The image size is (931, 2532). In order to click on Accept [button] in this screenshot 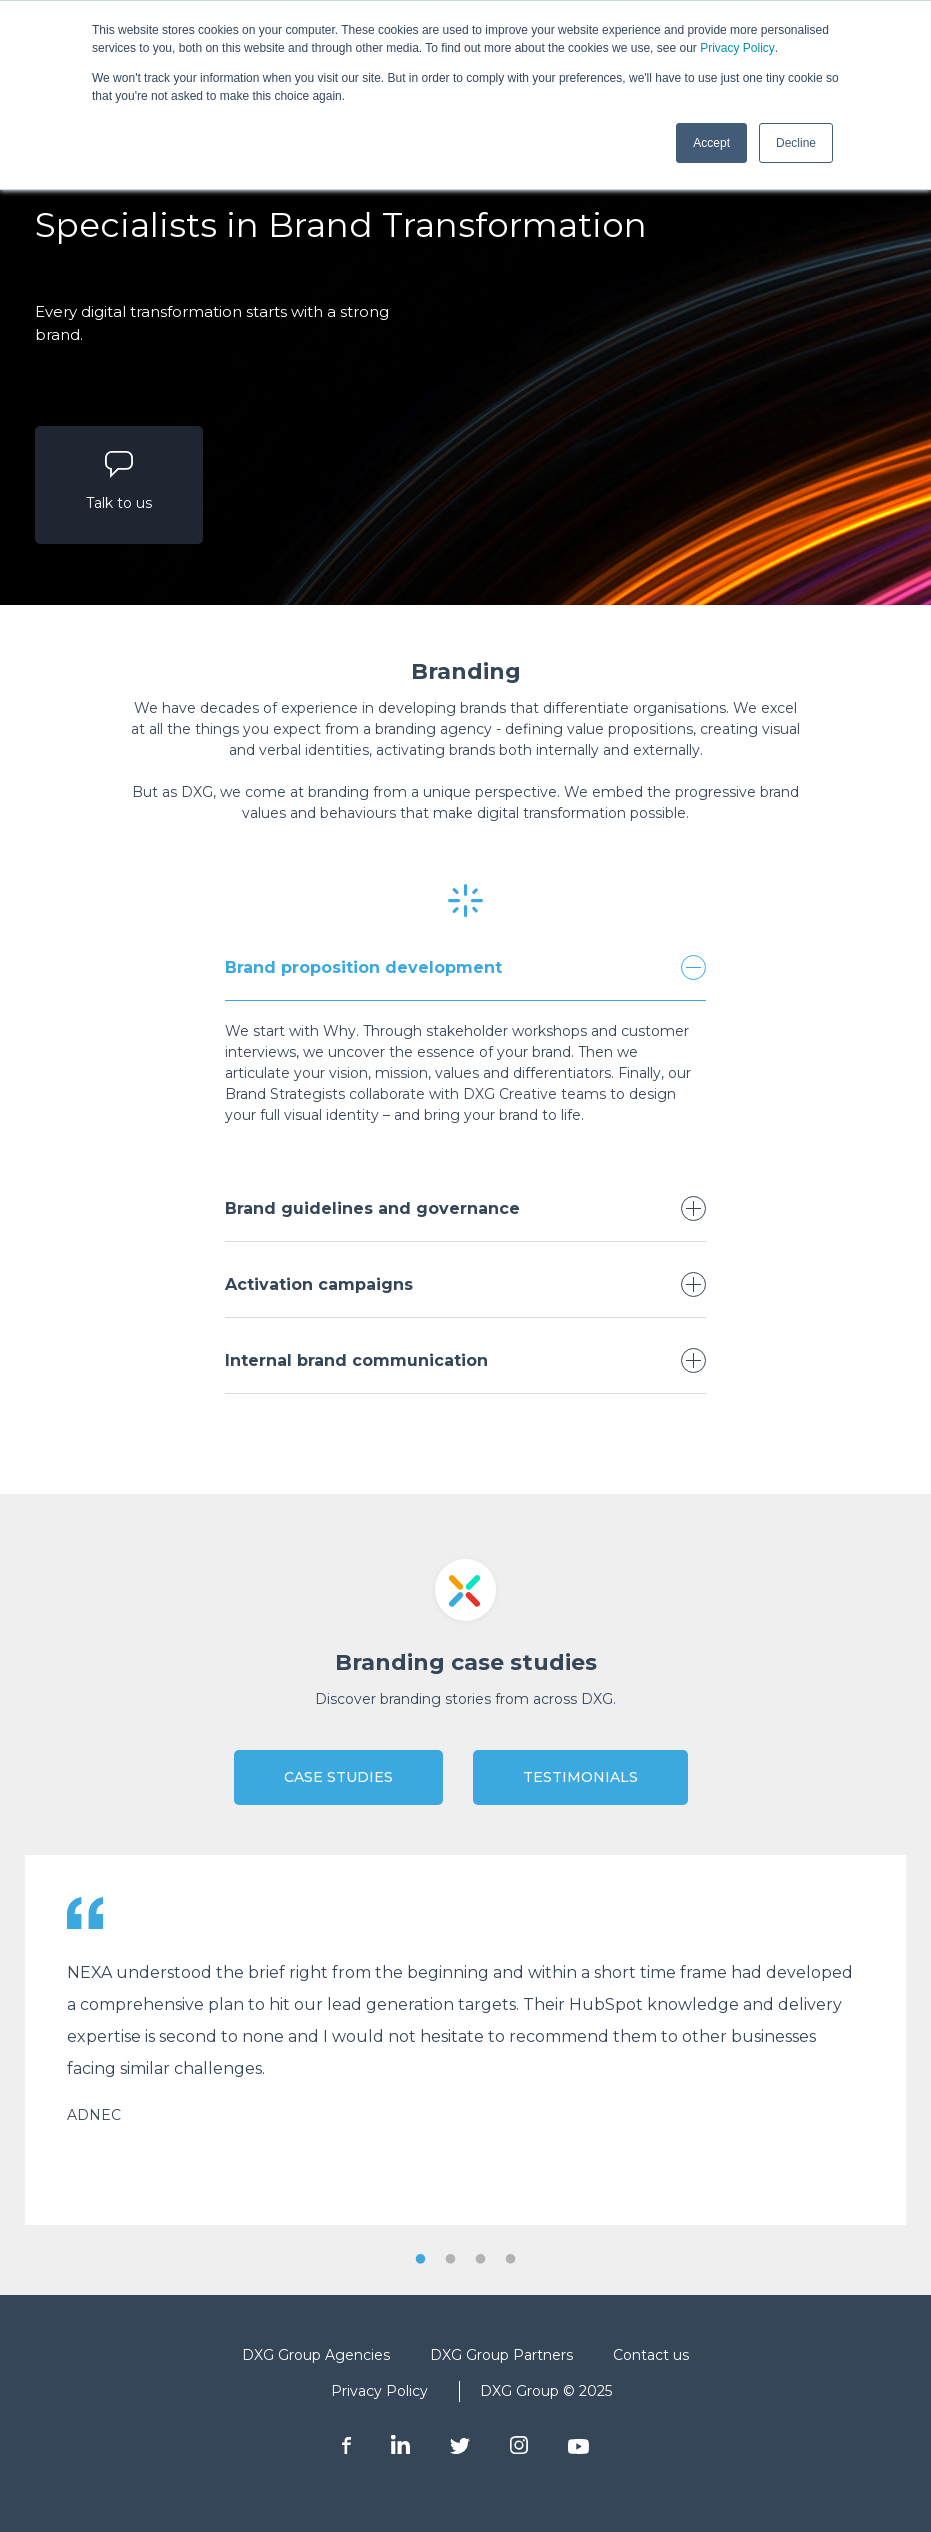, I will do `click(711, 143)`.